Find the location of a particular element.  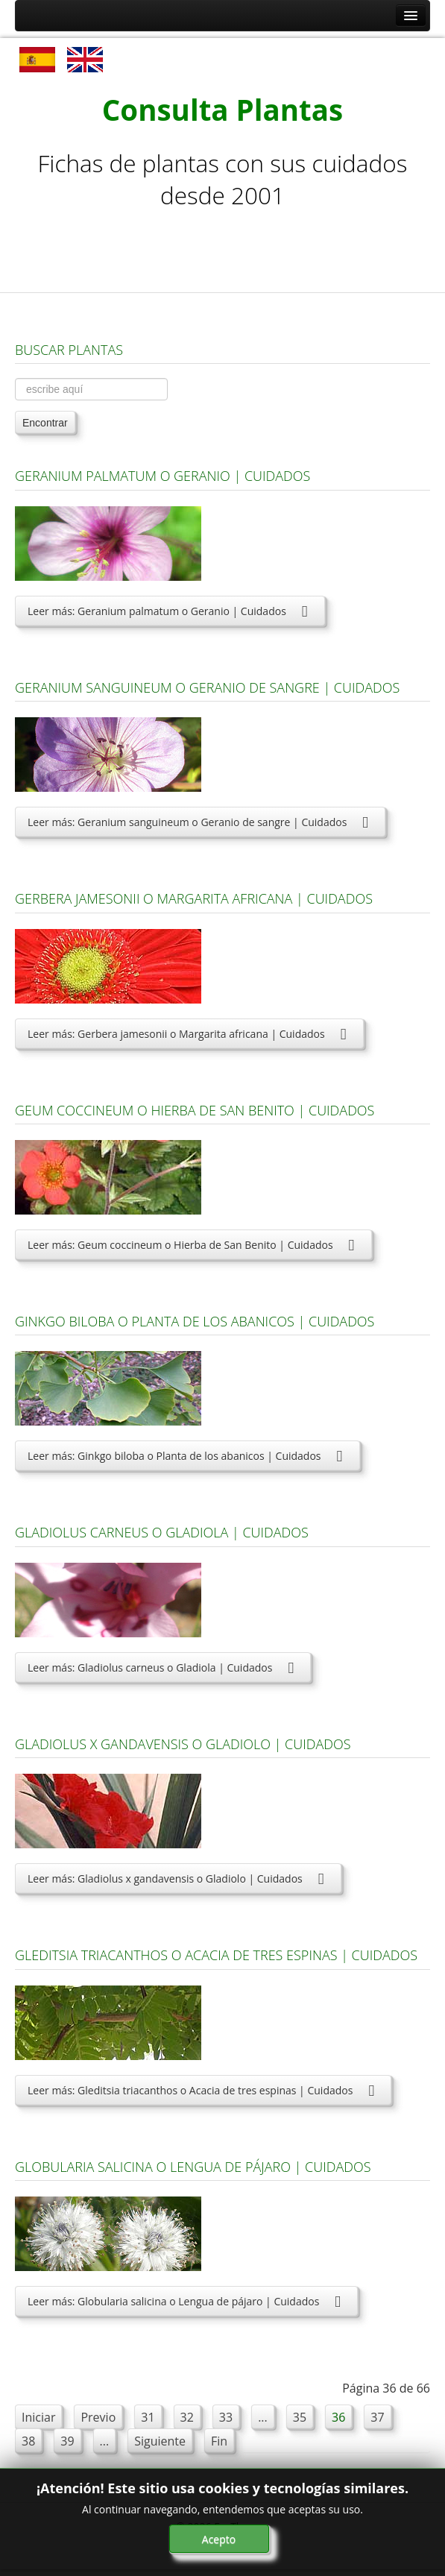

Gleditsia triacanthos o Acacia de tres espinas | Cuidados is located at coordinates (216, 1955).